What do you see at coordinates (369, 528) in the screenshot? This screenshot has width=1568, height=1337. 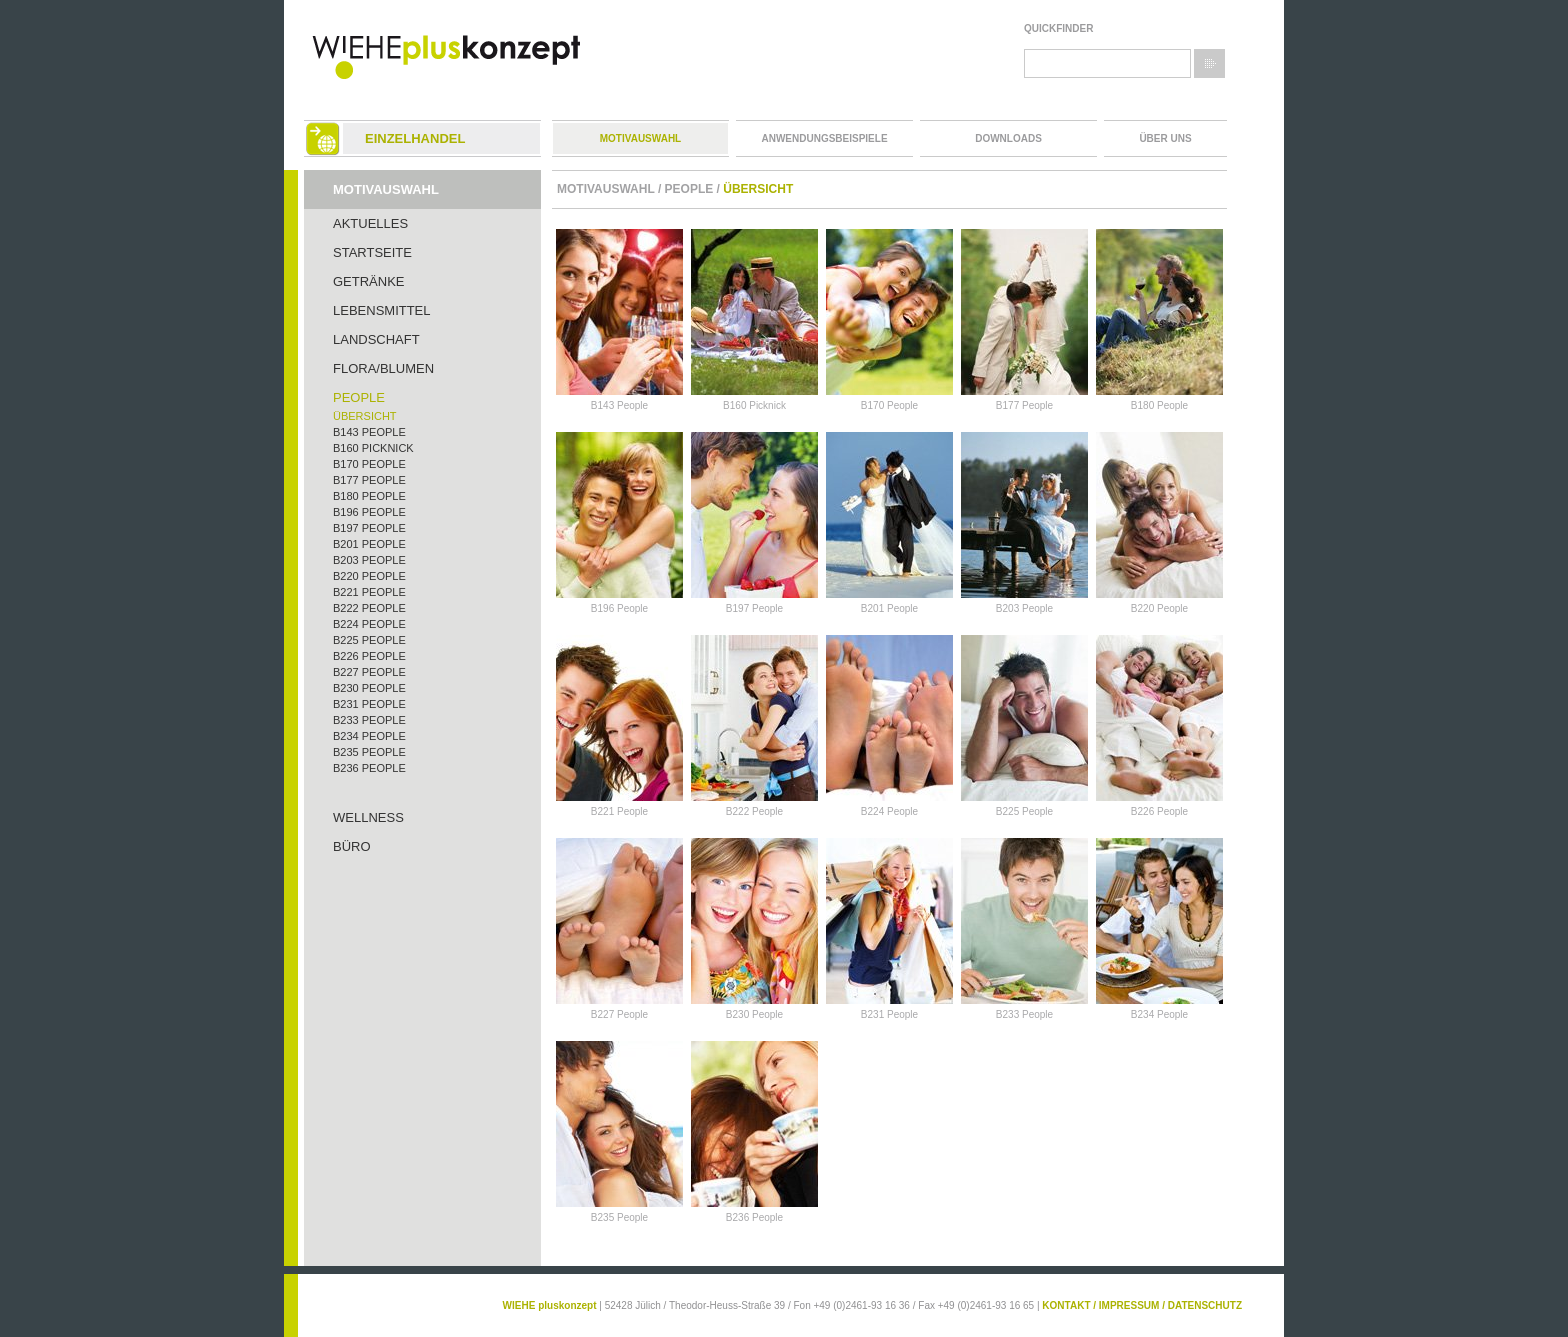 I see `B197 People` at bounding box center [369, 528].